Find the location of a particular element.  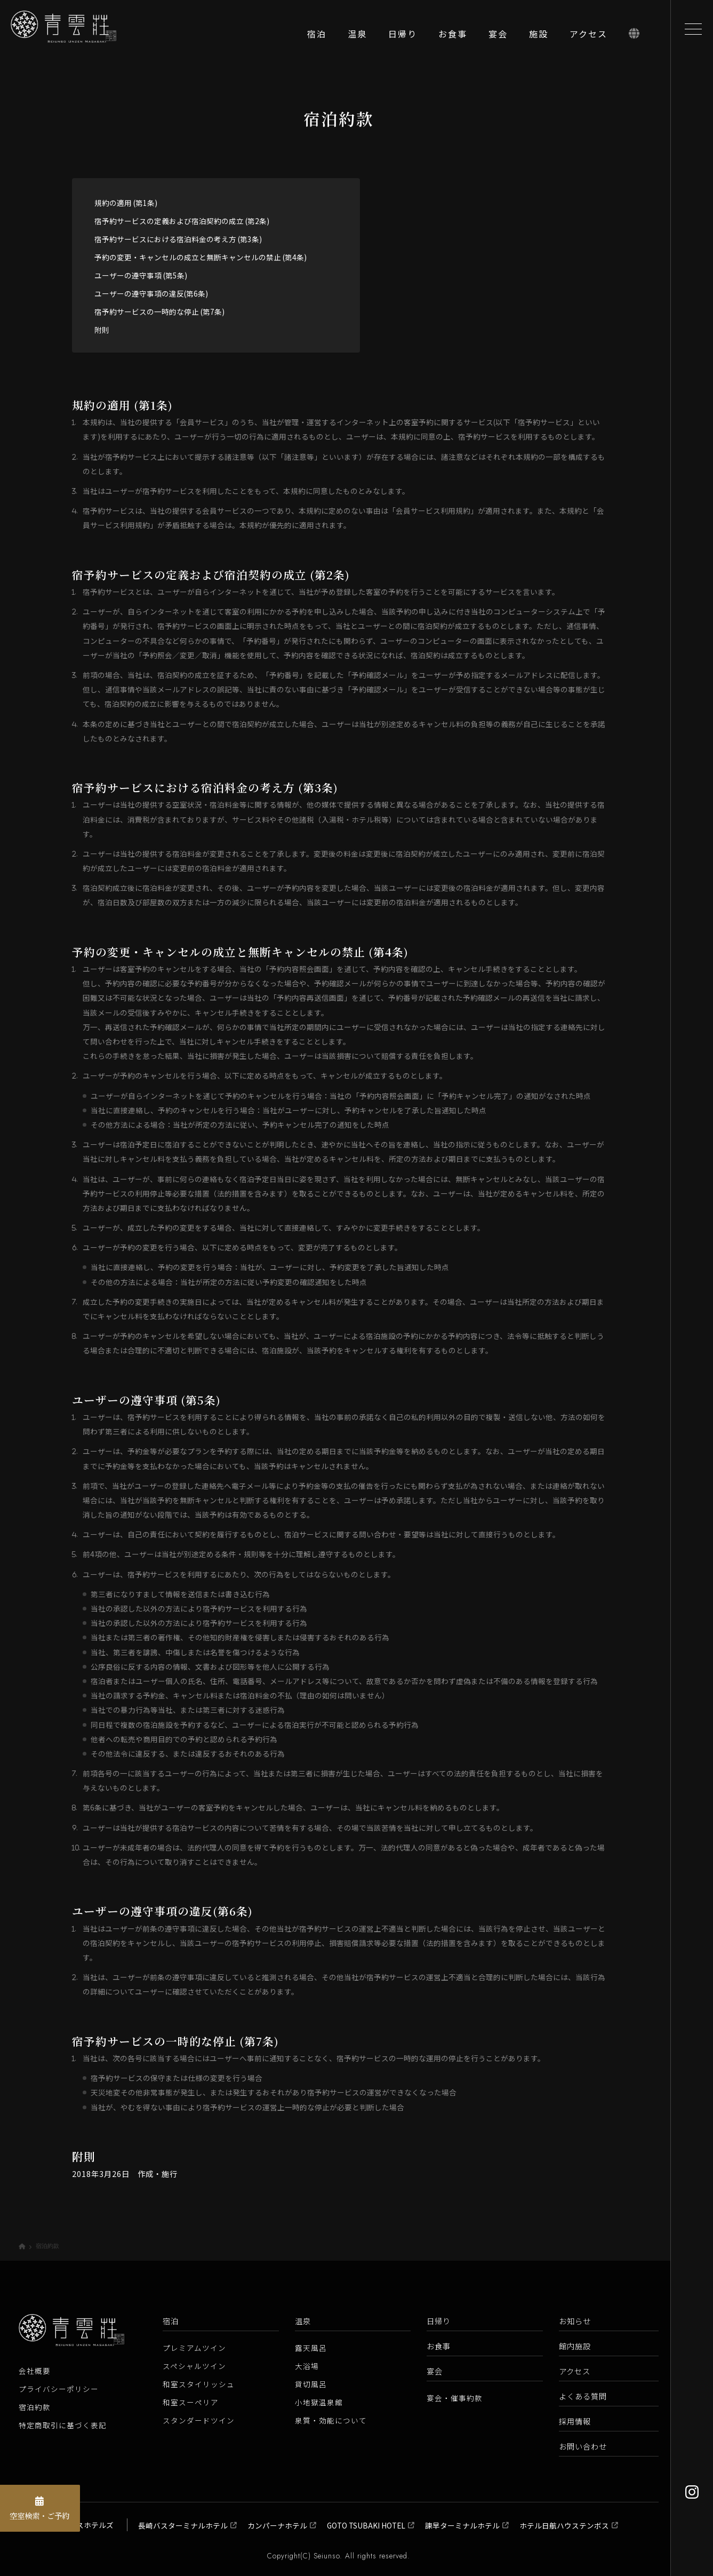

スタンダードツイン is located at coordinates (199, 2420).